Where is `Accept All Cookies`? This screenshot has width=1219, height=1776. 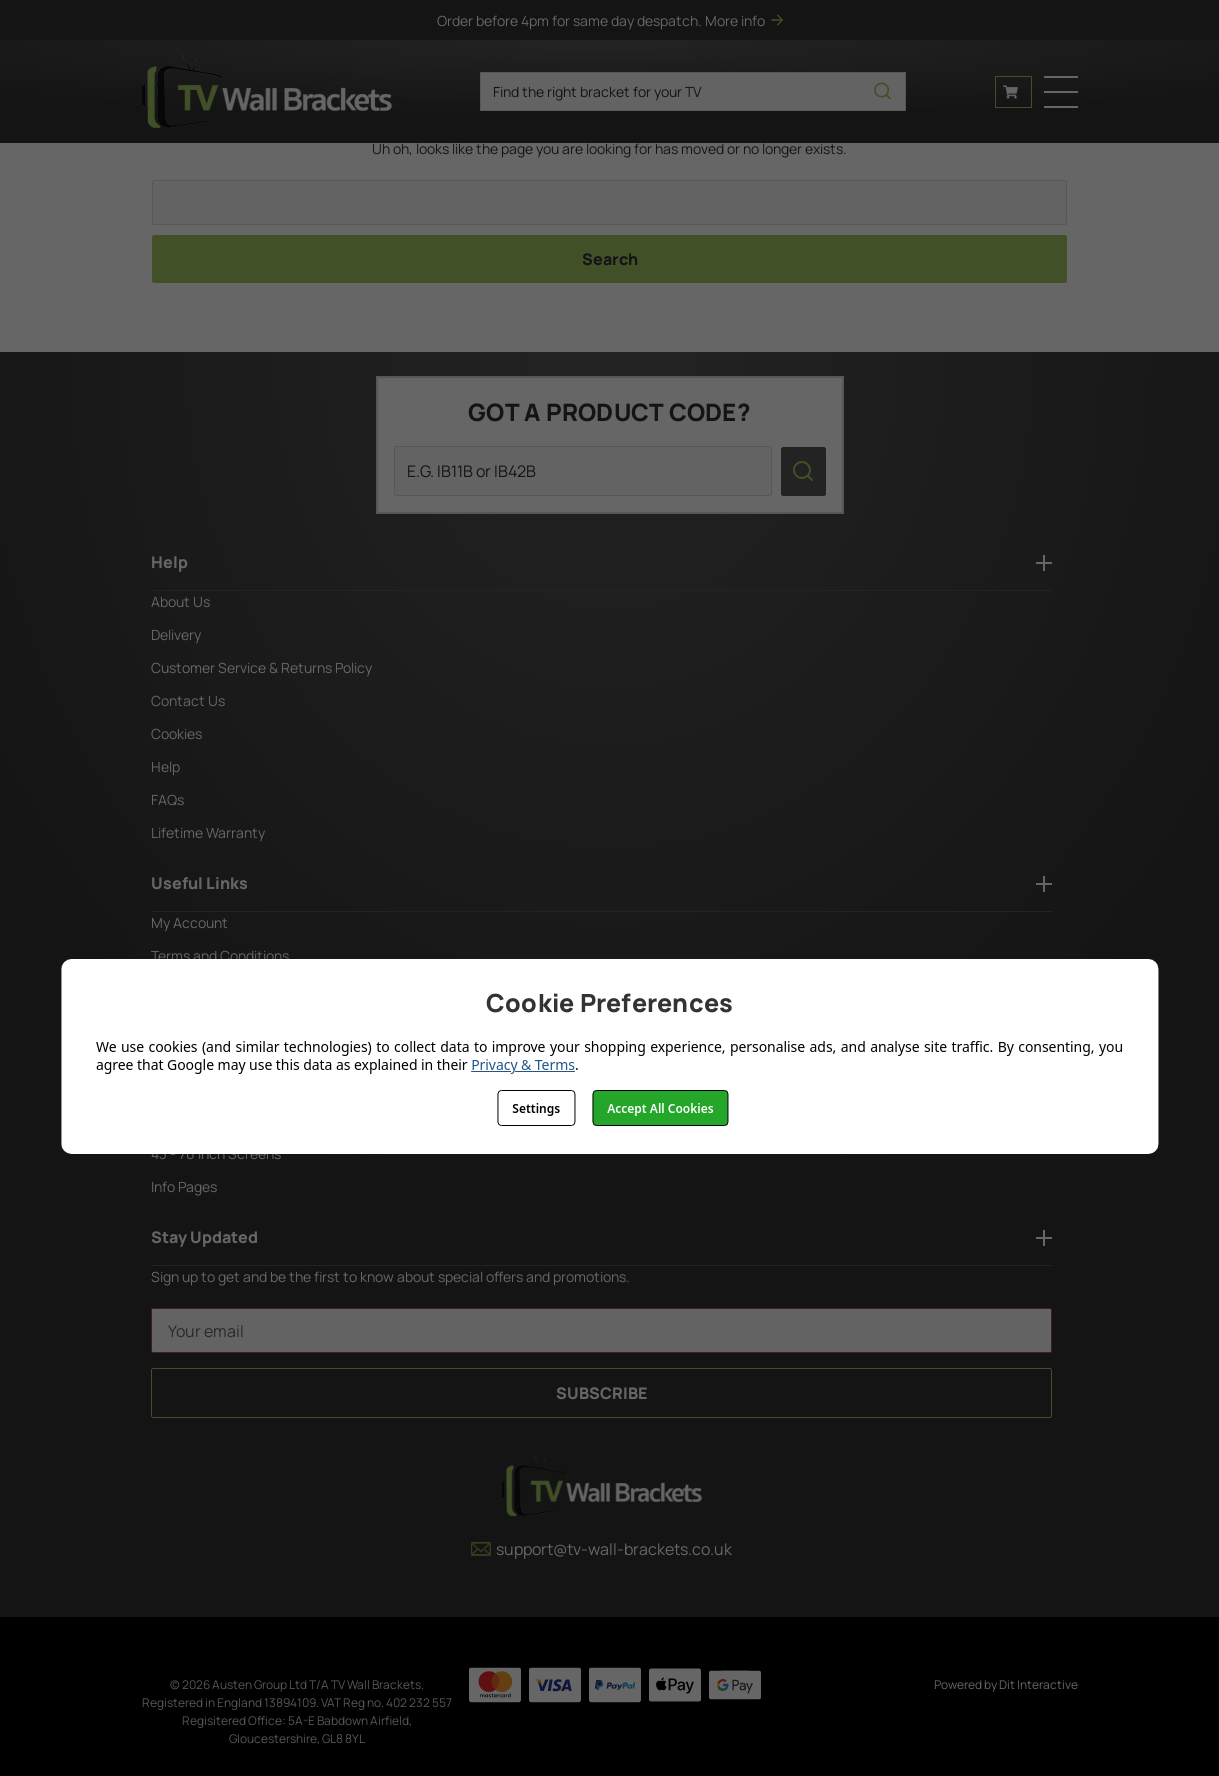 Accept All Cookies is located at coordinates (660, 1108).